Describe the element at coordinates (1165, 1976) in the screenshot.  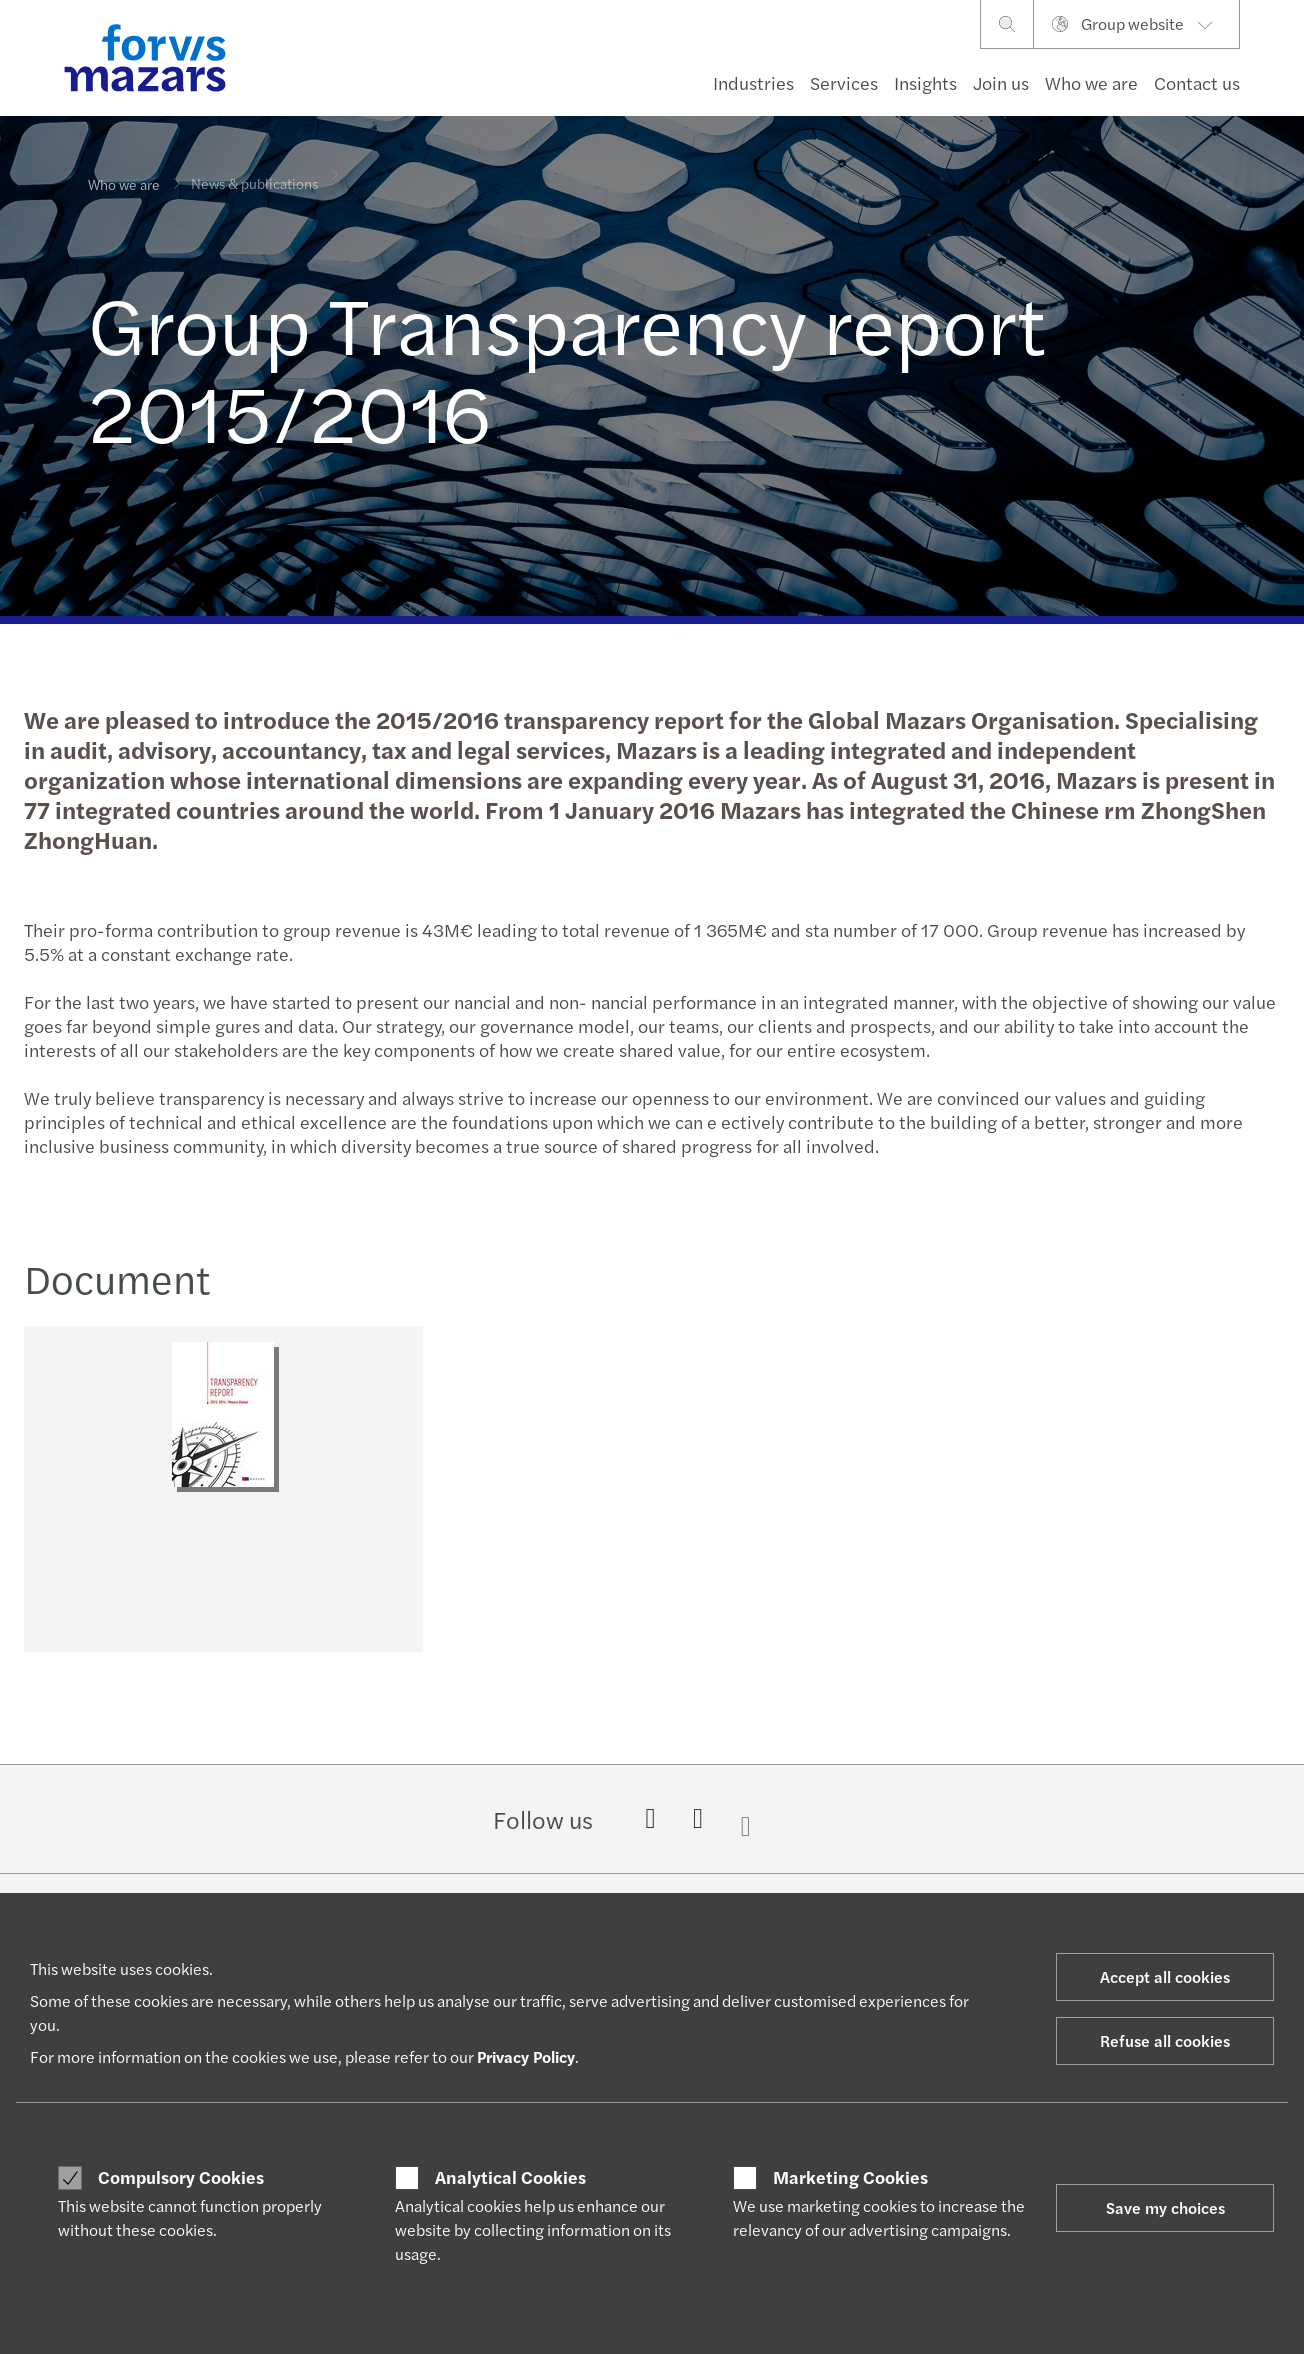
I see `Accept all cookies` at that location.